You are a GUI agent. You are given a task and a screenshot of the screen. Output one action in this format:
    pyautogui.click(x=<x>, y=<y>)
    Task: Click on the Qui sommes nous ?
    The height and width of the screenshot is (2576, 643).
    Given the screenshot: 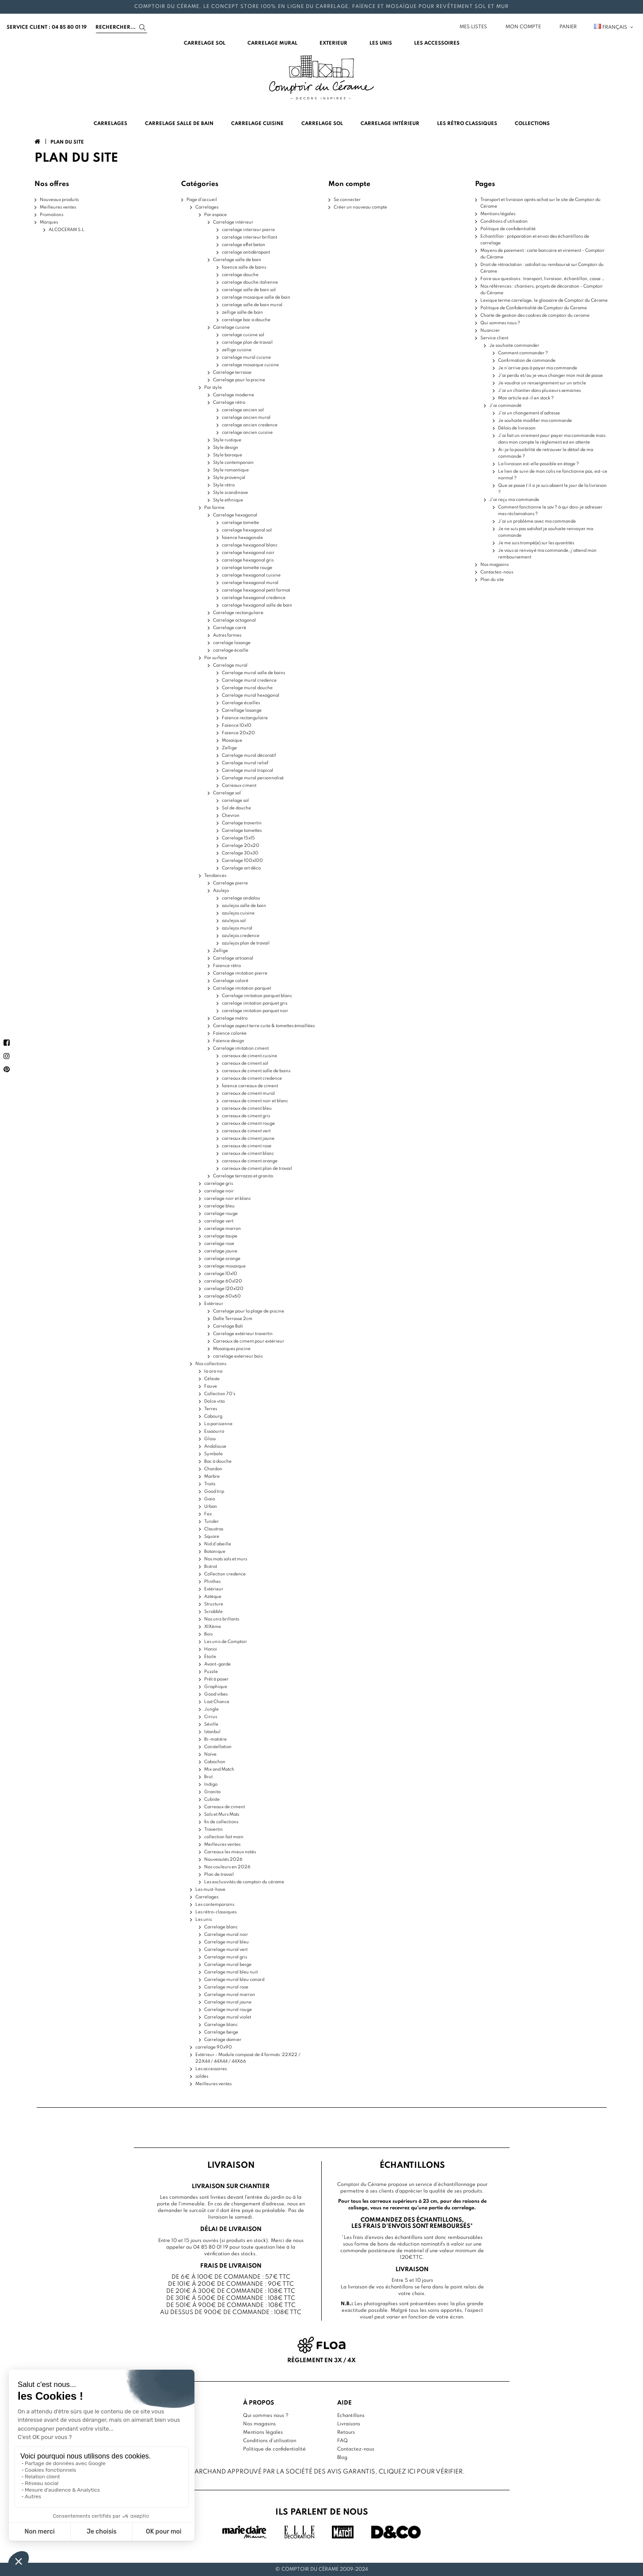 What is the action you would take?
    pyautogui.click(x=500, y=323)
    